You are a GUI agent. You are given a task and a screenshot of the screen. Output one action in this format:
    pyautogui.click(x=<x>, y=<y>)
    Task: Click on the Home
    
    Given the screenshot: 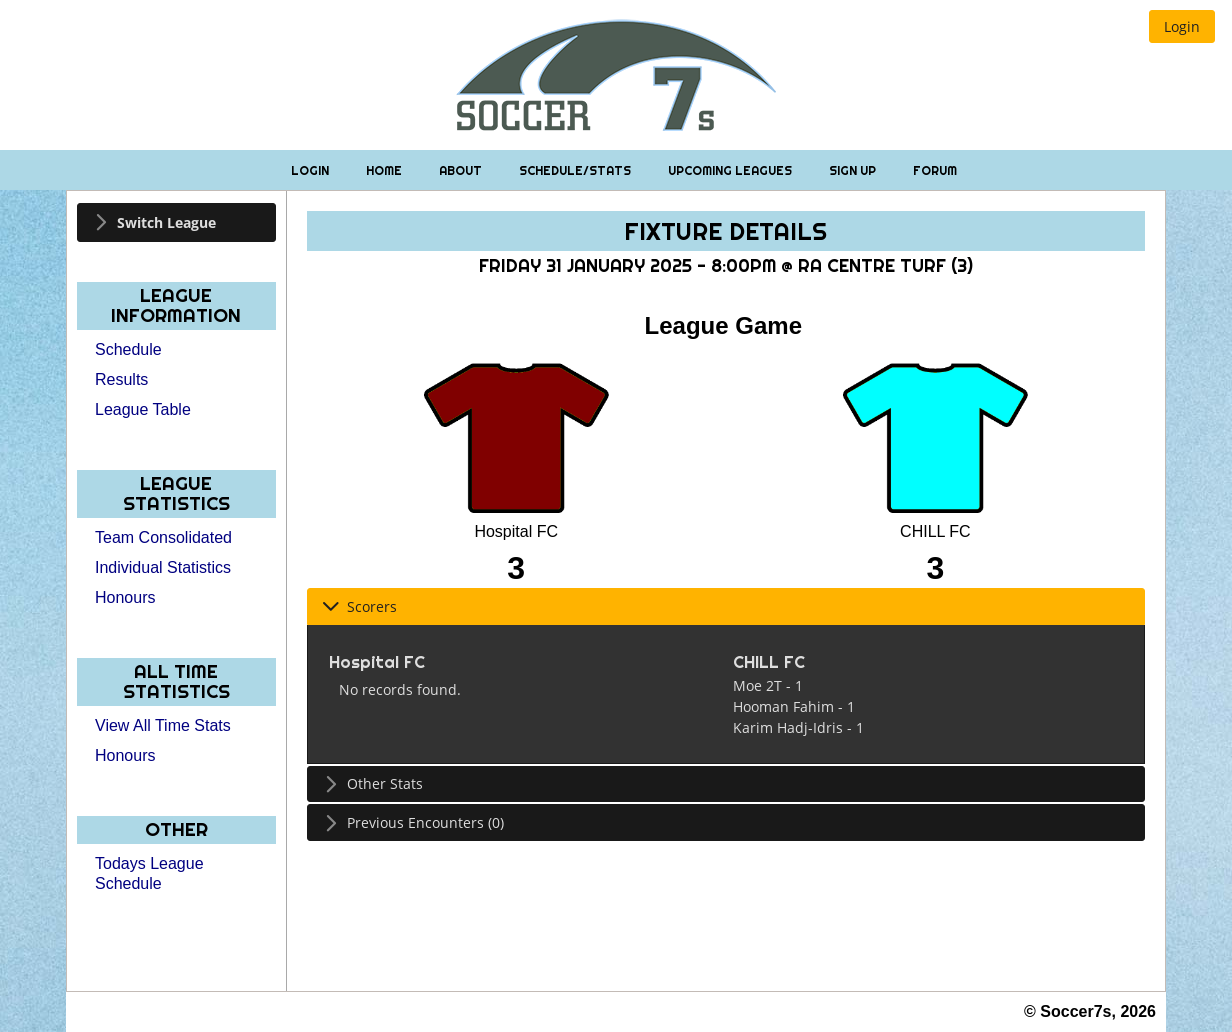 What is the action you would take?
    pyautogui.click(x=385, y=170)
    